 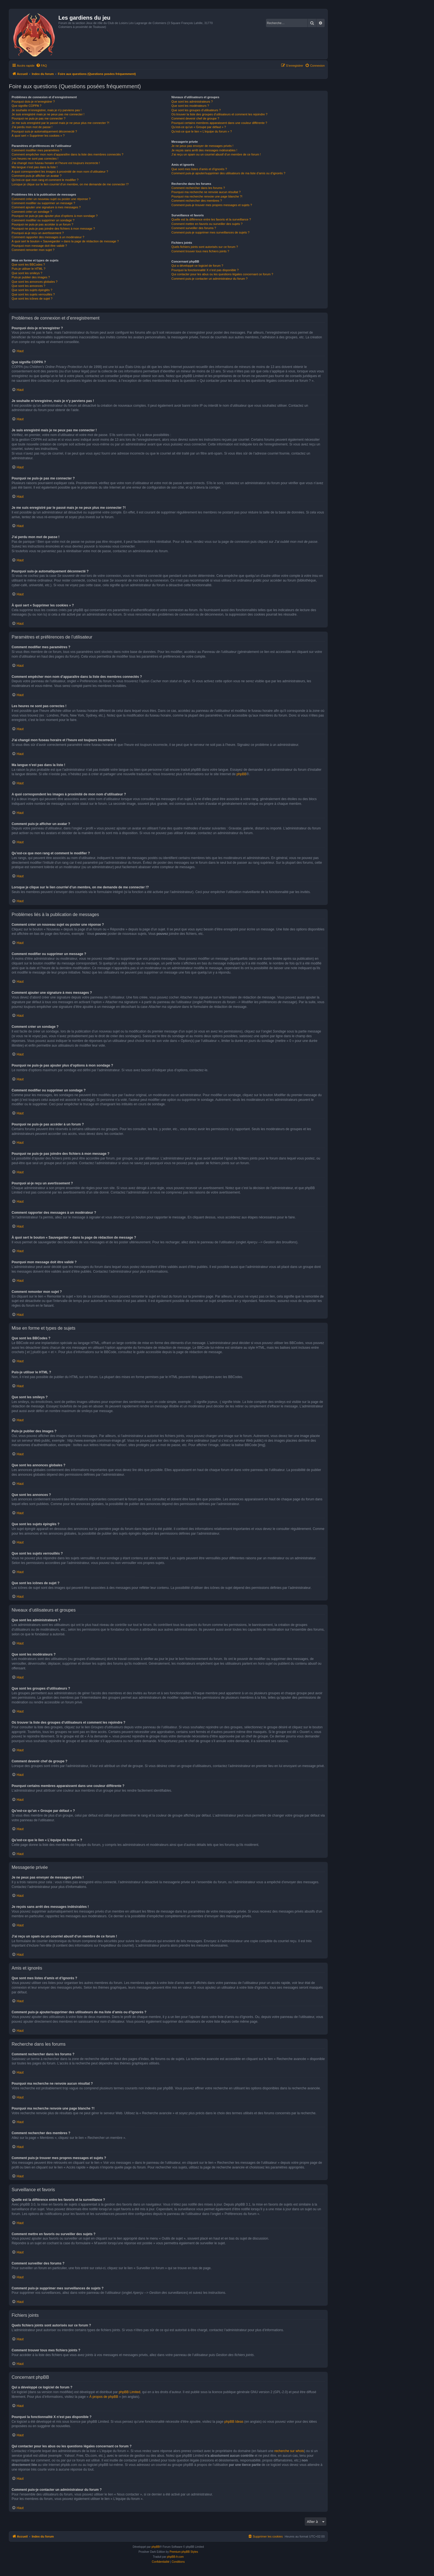 What do you see at coordinates (43, 220) in the screenshot?
I see `Comment modifier ou supprimer un sondage ?` at bounding box center [43, 220].